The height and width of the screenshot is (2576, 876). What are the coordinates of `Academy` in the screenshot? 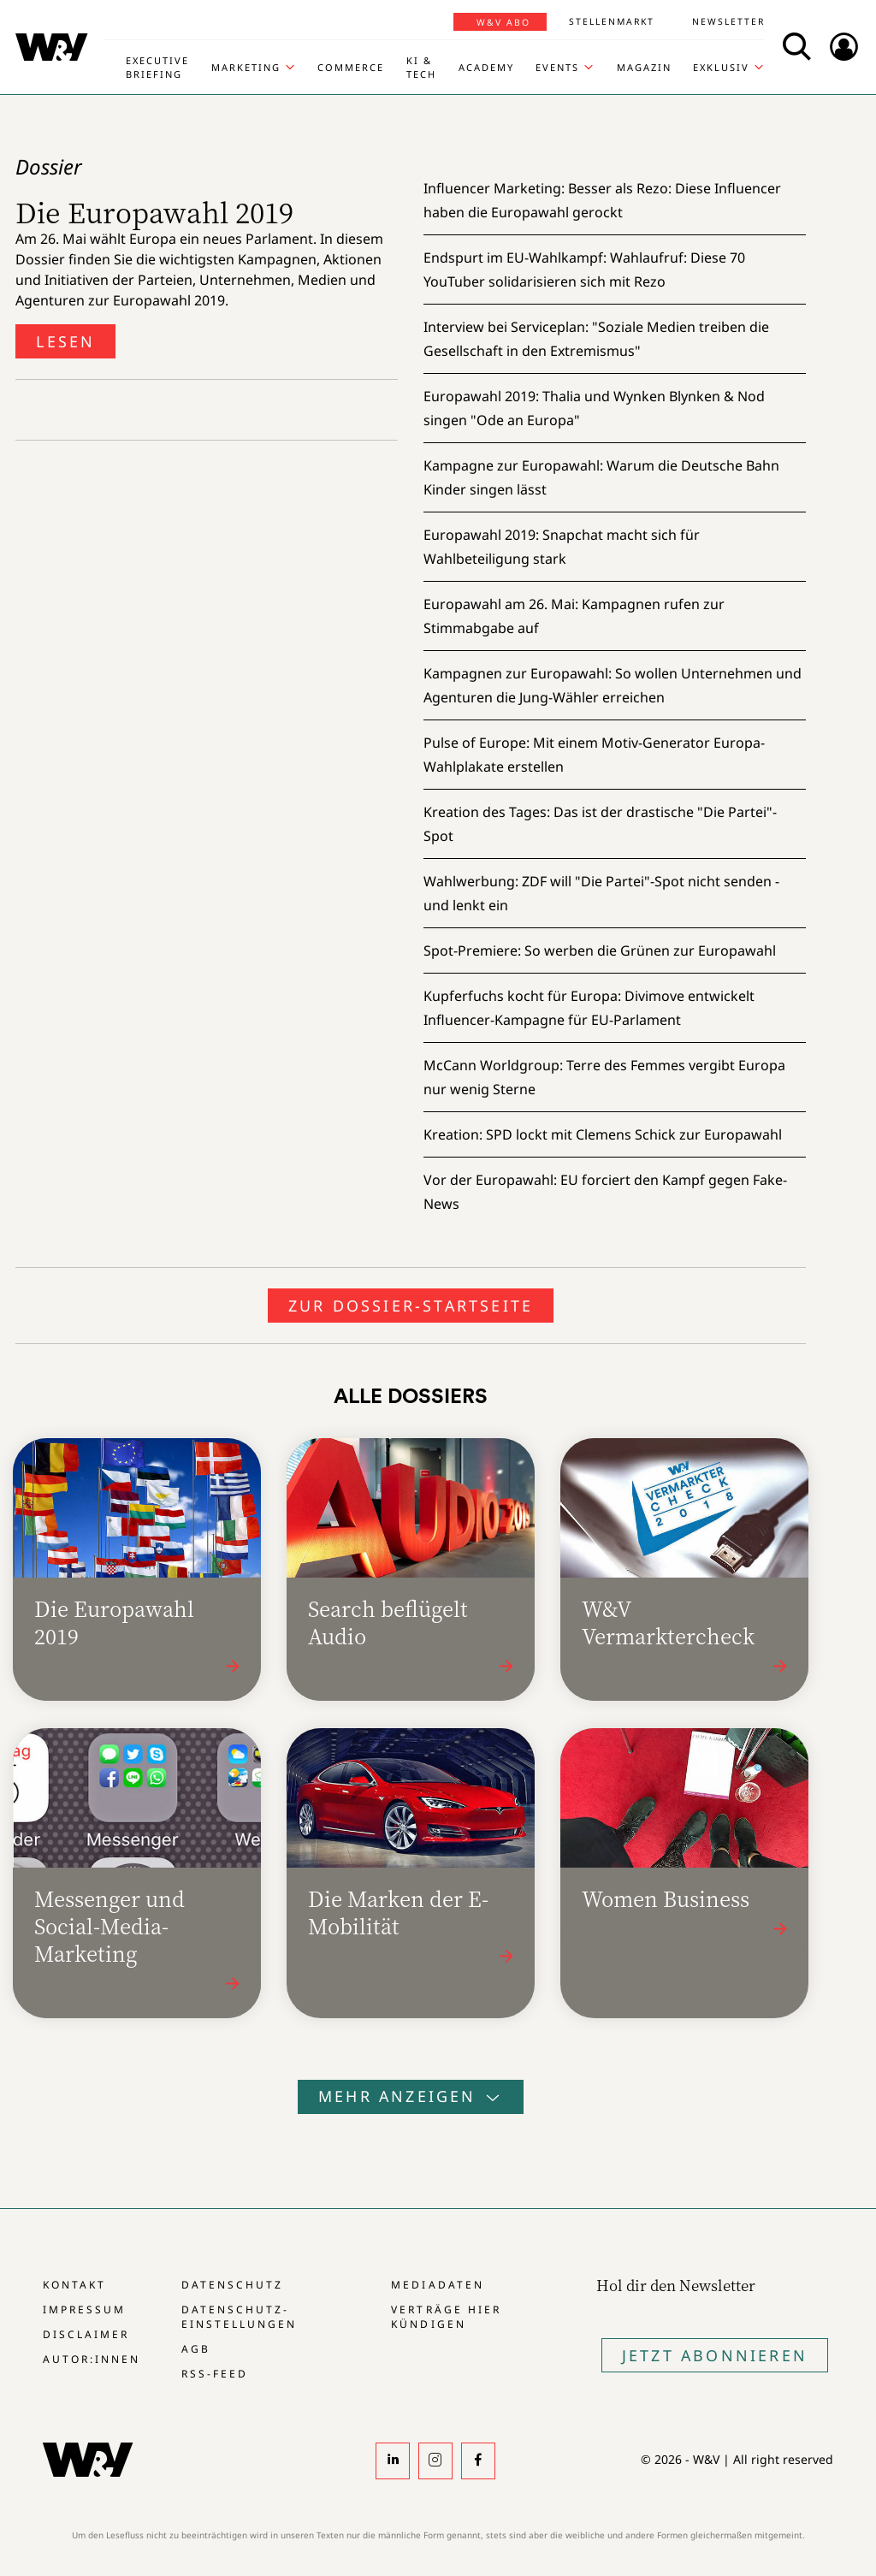 It's located at (486, 67).